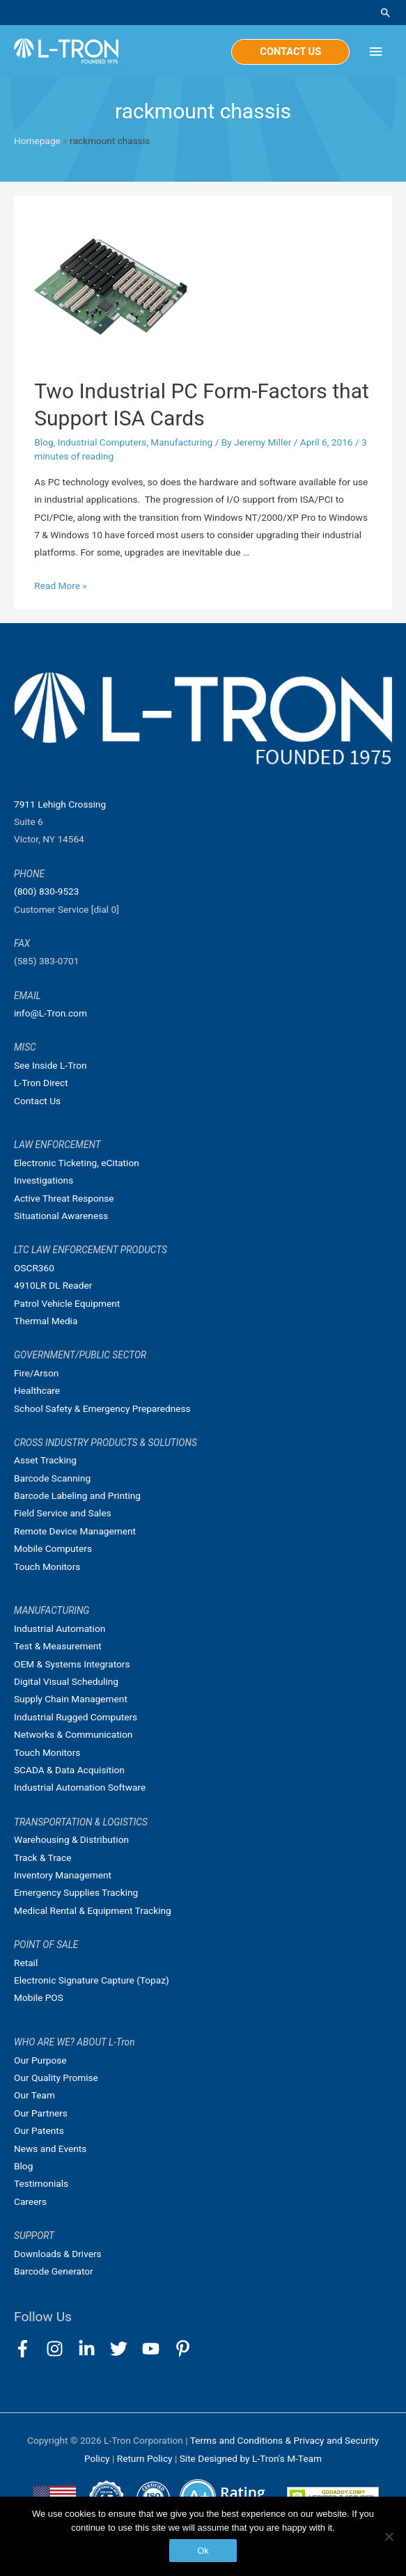 The height and width of the screenshot is (2576, 406). Describe the element at coordinates (60, 585) in the screenshot. I see `Read More »` at that location.